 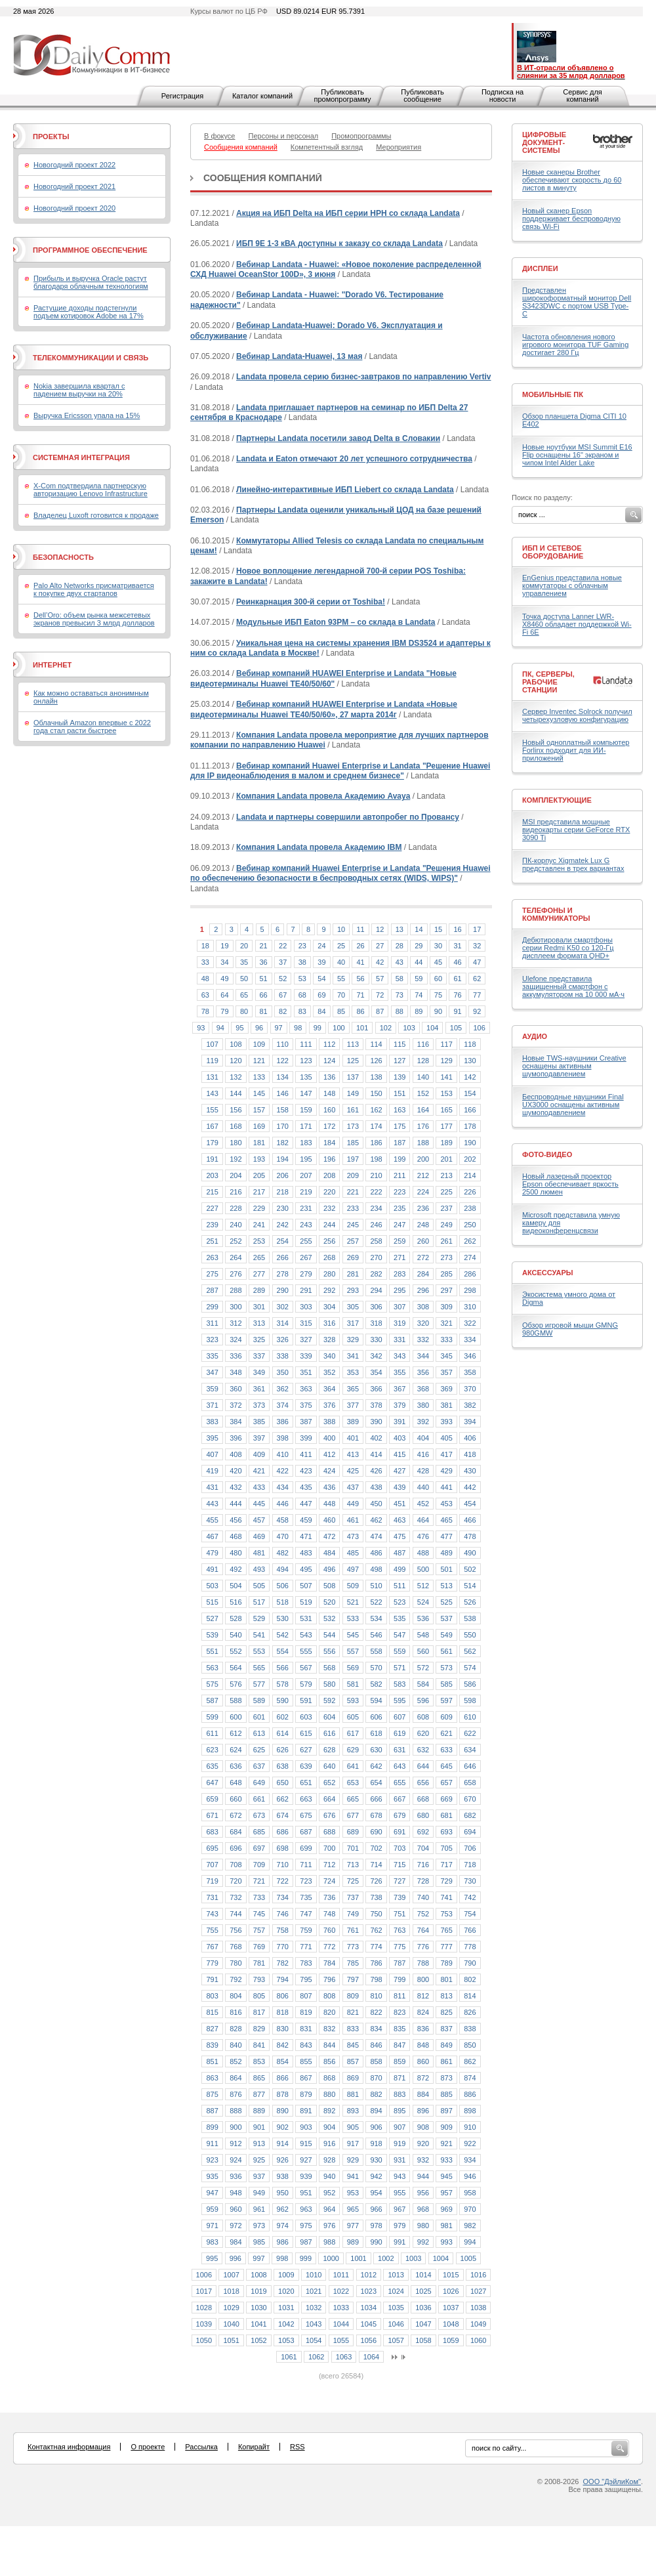 I want to click on 233, so click(x=353, y=1208).